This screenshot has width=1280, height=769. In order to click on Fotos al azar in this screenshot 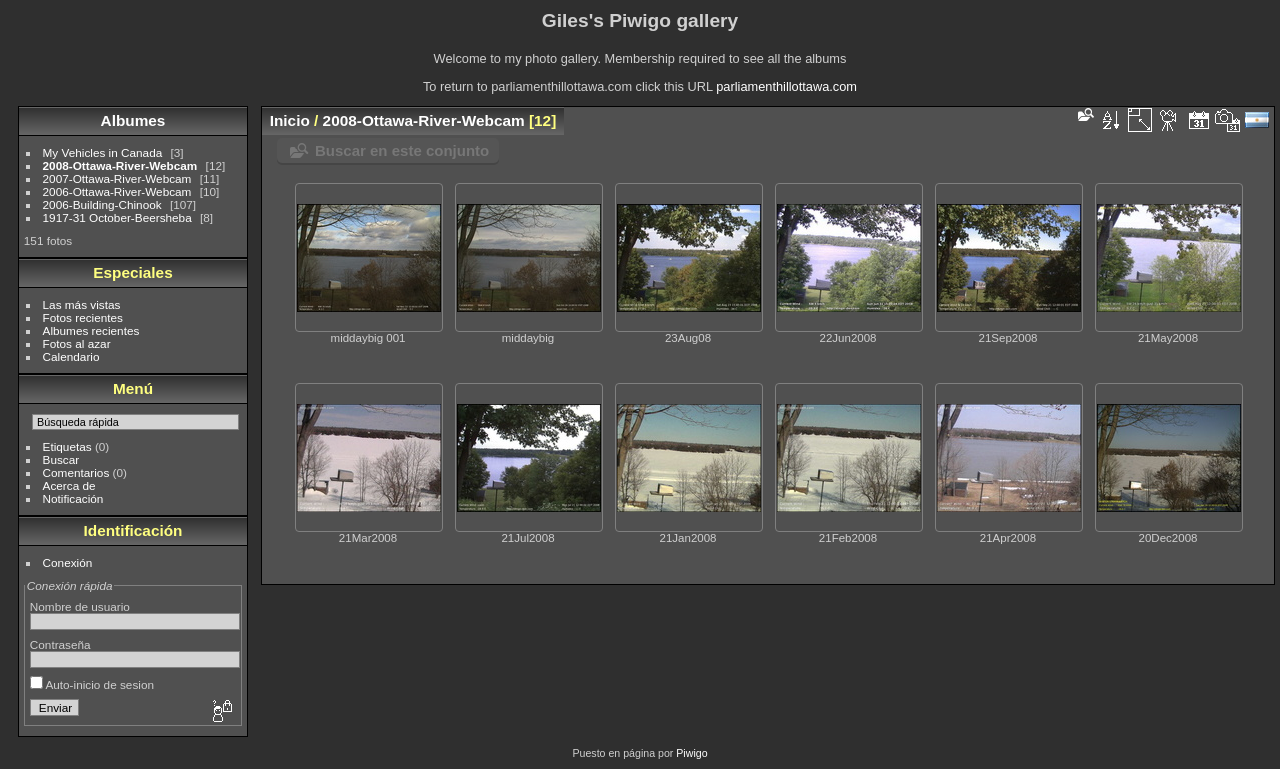, I will do `click(77, 343)`.